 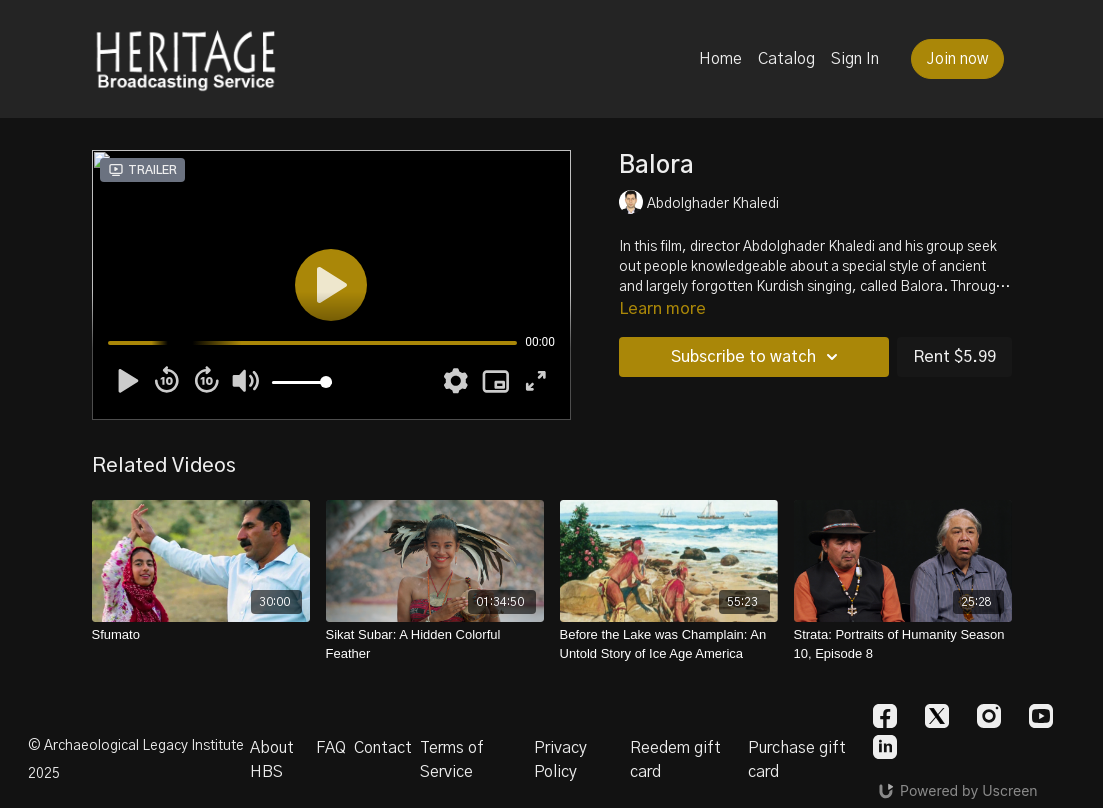 What do you see at coordinates (272, 760) in the screenshot?
I see `About HBS` at bounding box center [272, 760].